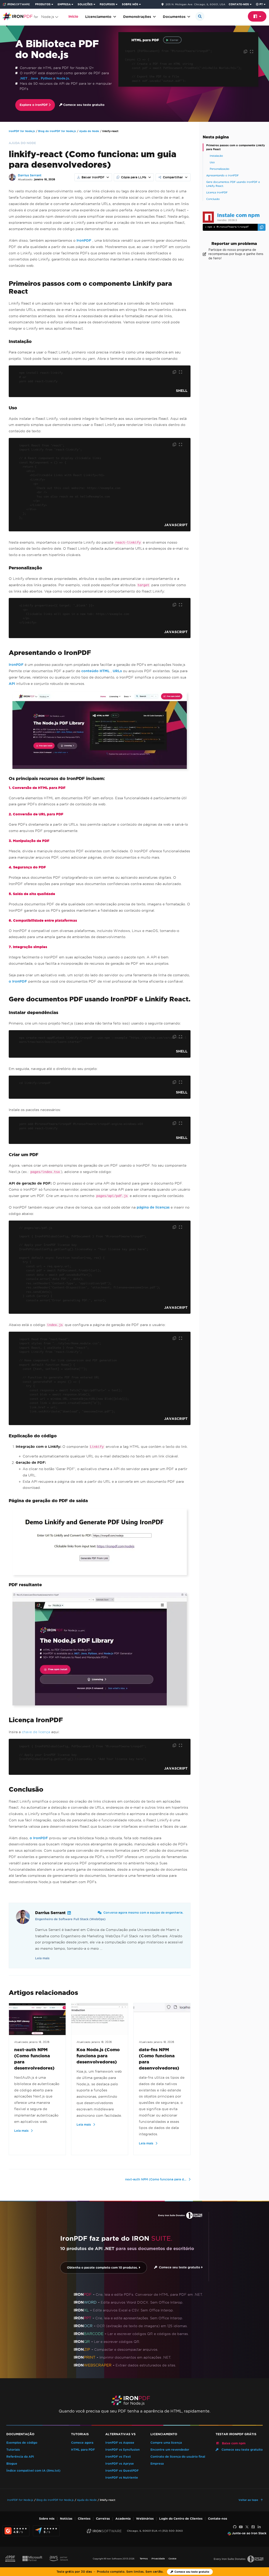  Describe the element at coordinates (73, 16) in the screenshot. I see `Início` at that location.